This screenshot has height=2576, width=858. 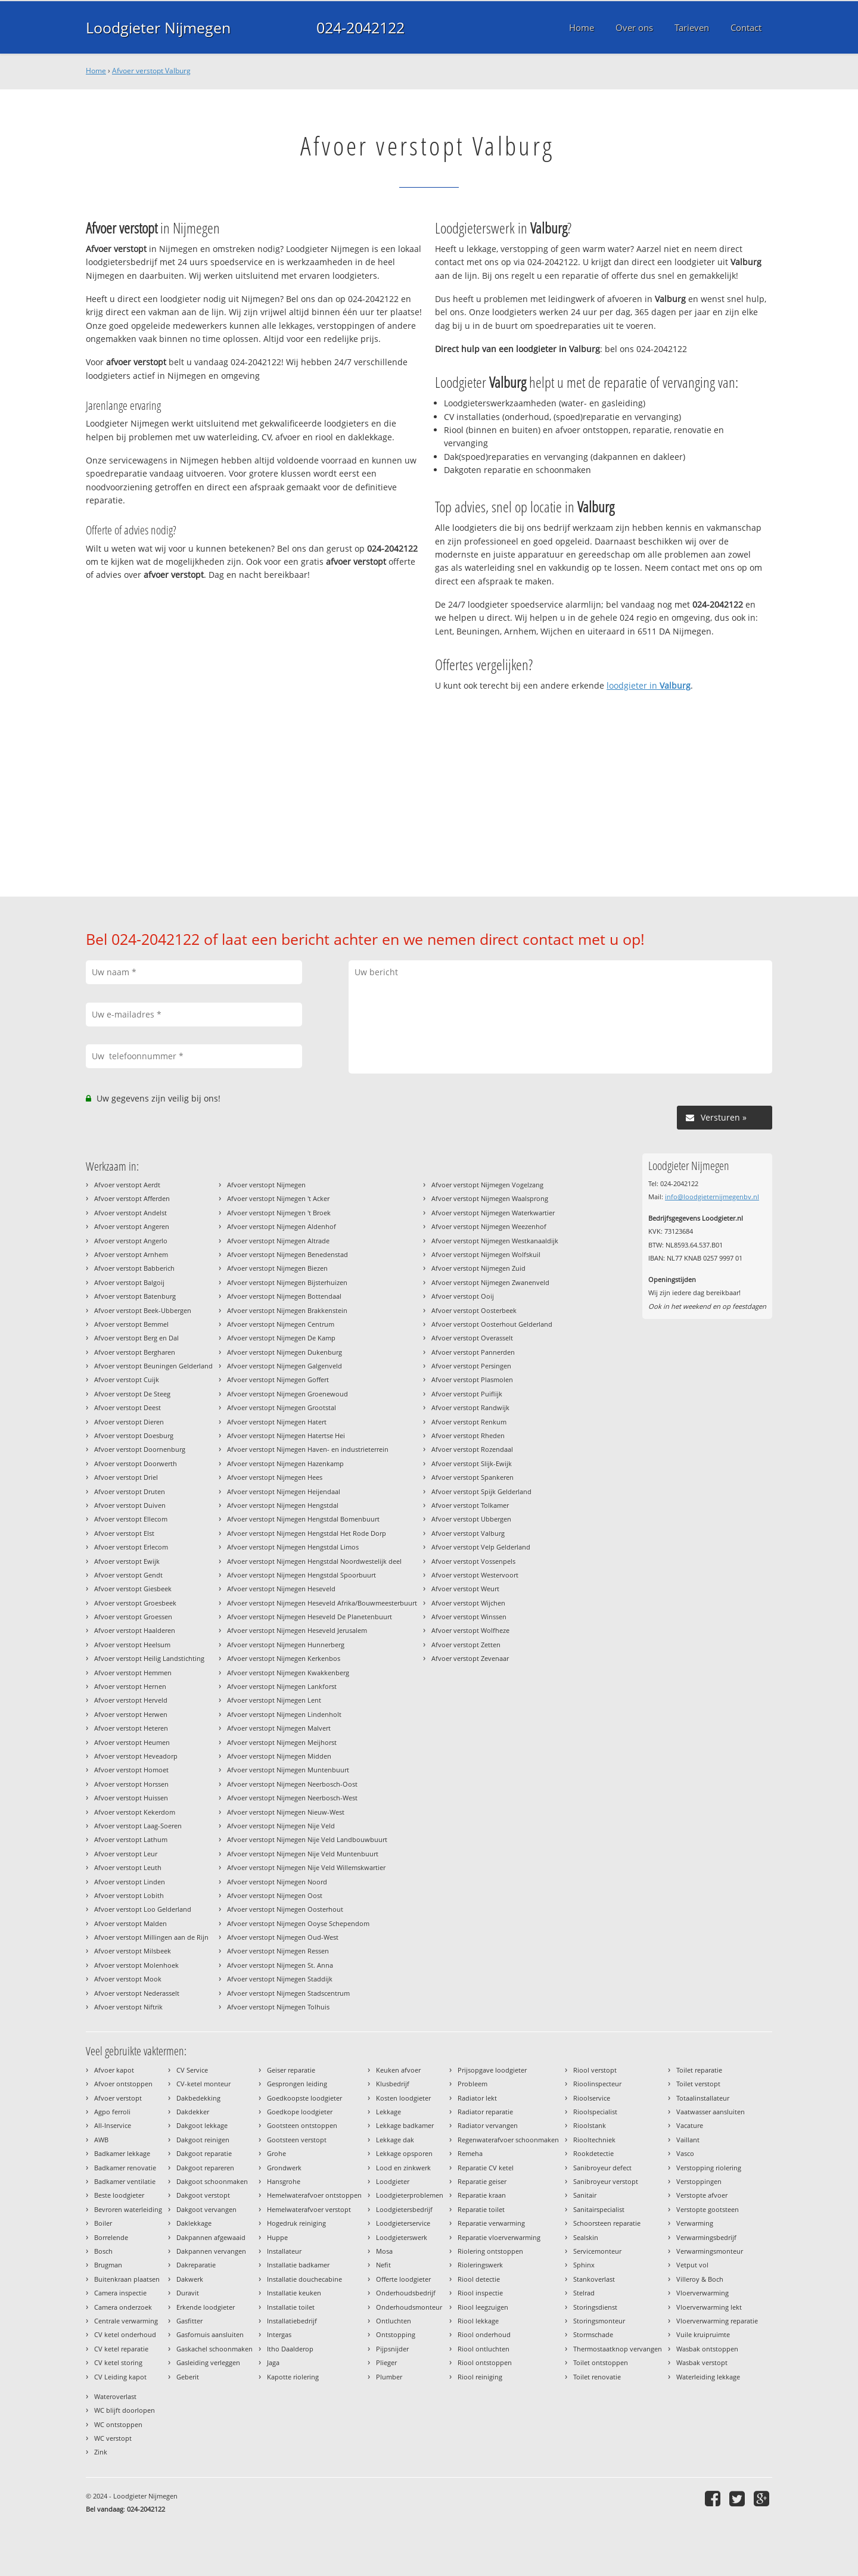 I want to click on Afvoer verstopt Nijmegen Ooyse Schependom, so click(x=298, y=1923).